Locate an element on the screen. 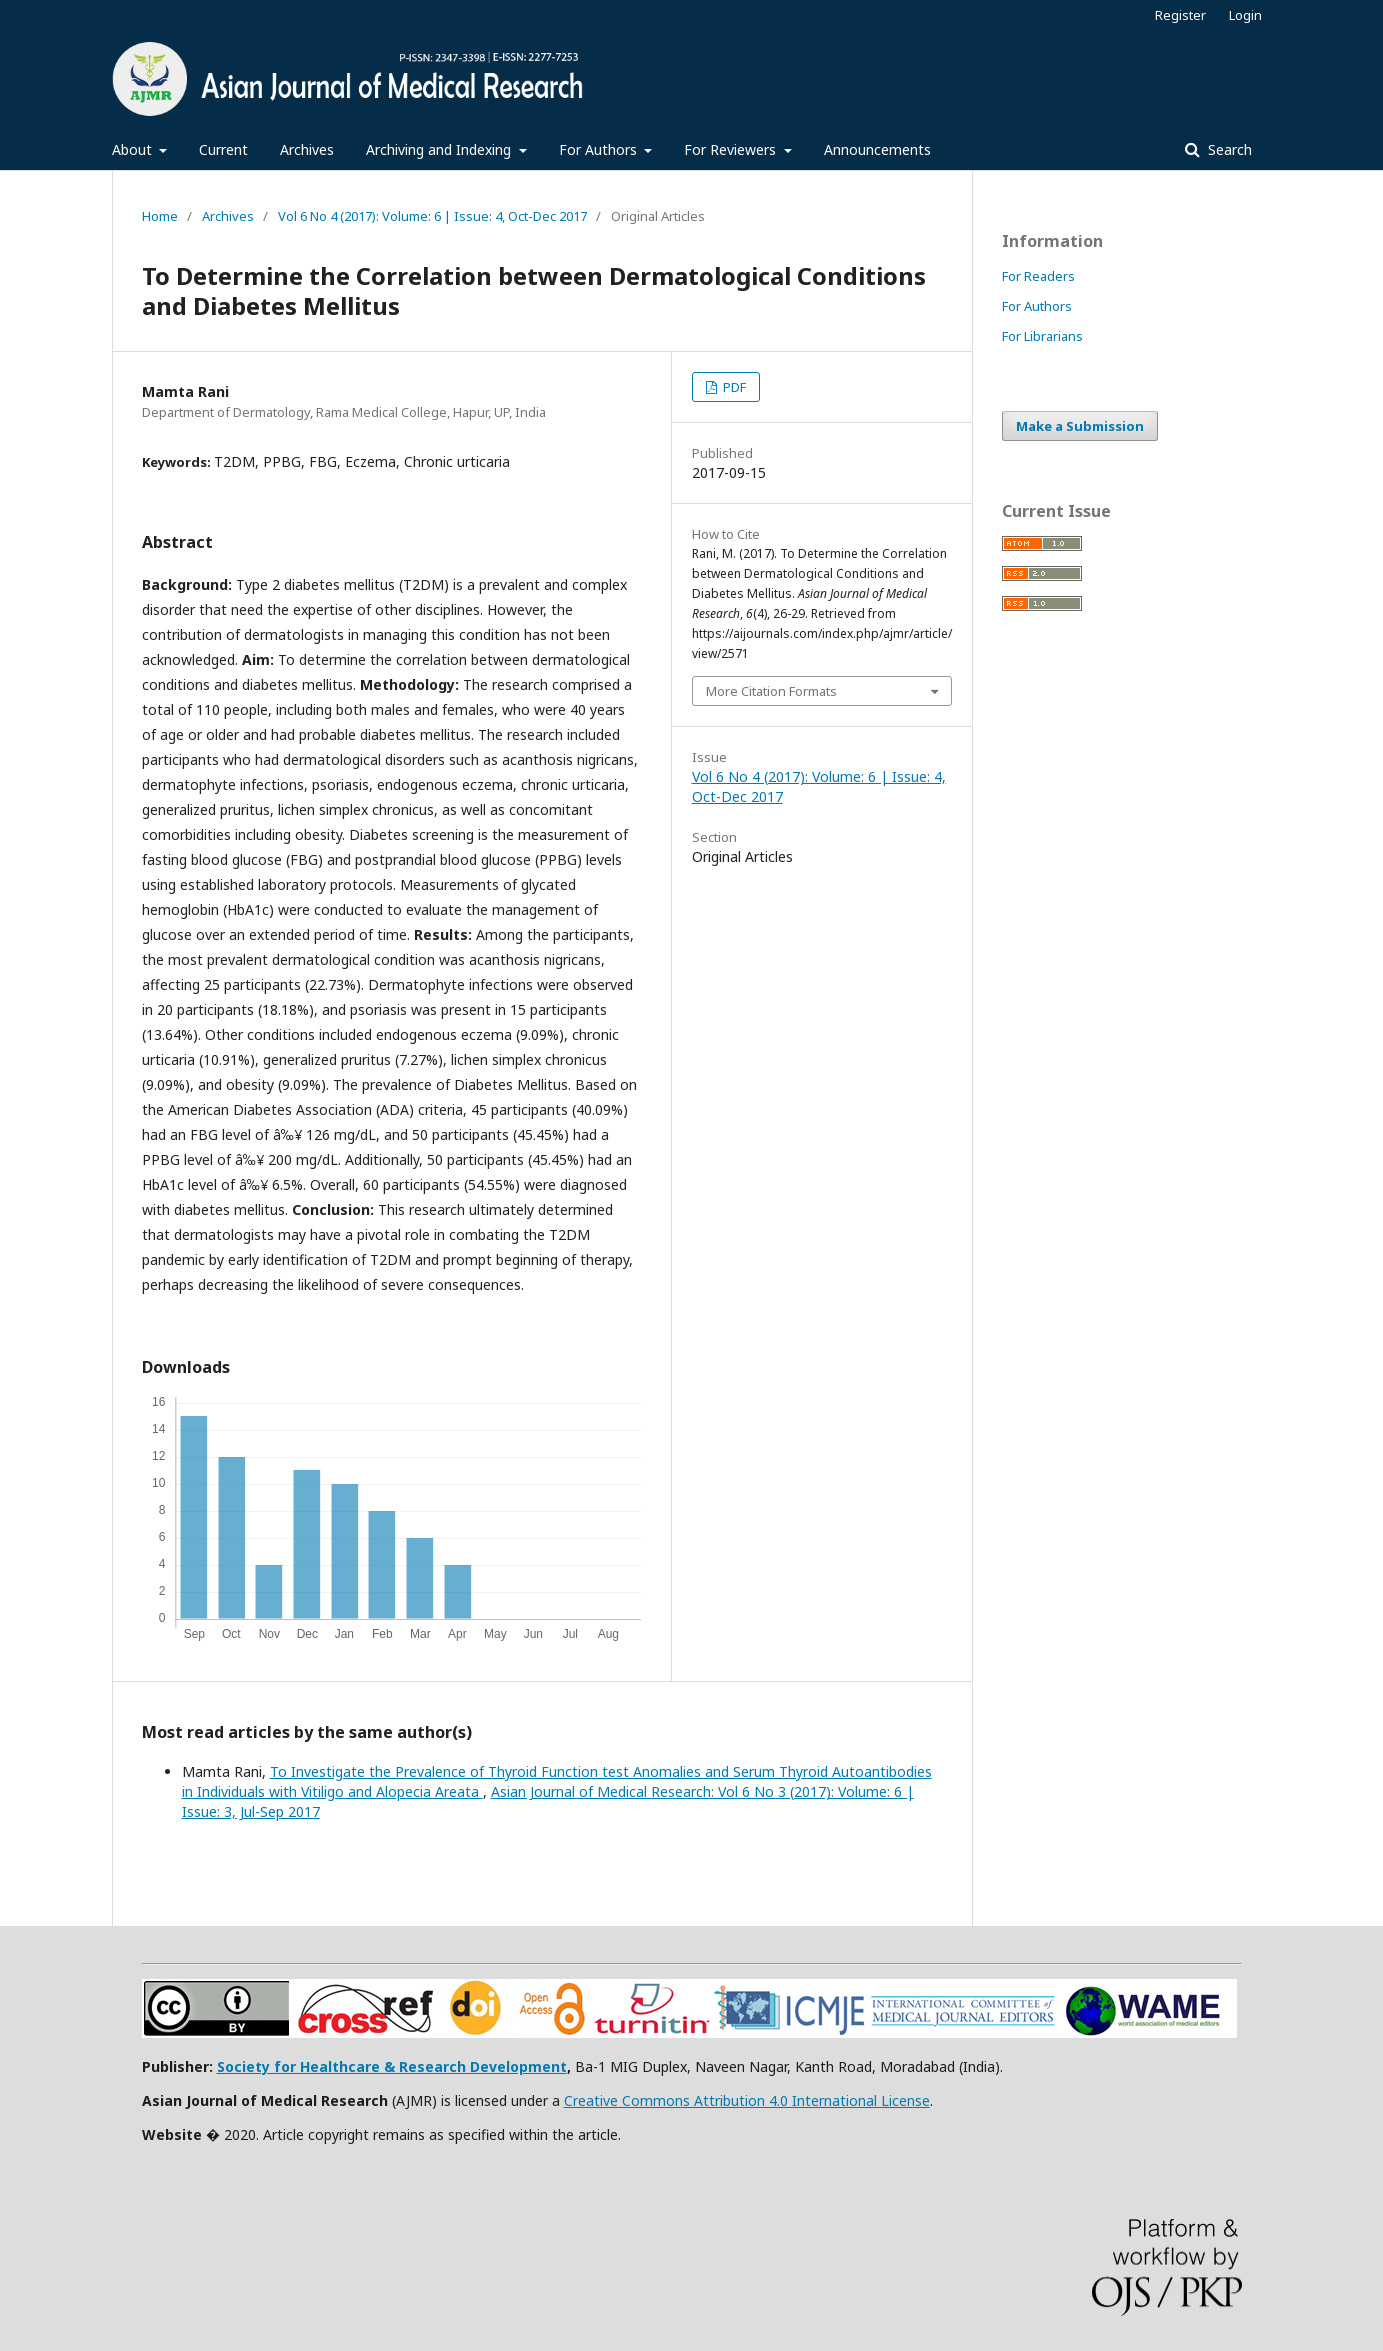  For Authors is located at coordinates (600, 149).